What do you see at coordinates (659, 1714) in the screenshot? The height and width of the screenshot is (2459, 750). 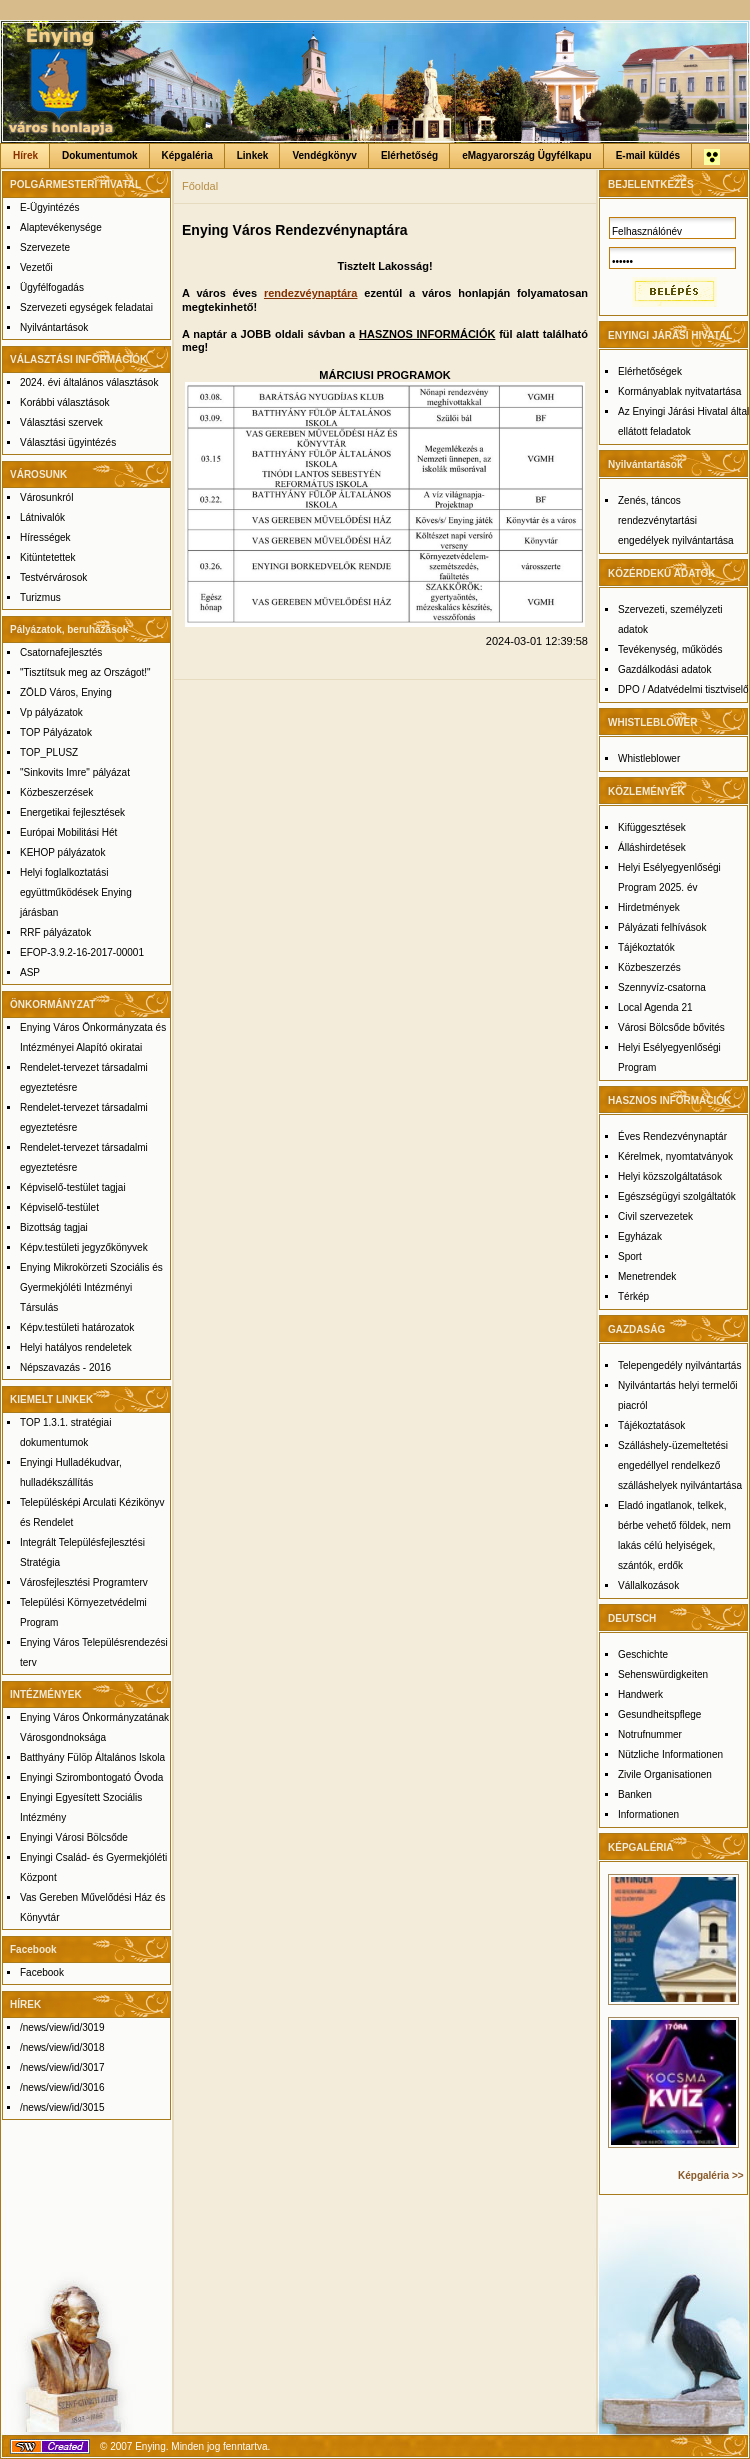 I see `Gesundheitspflege` at bounding box center [659, 1714].